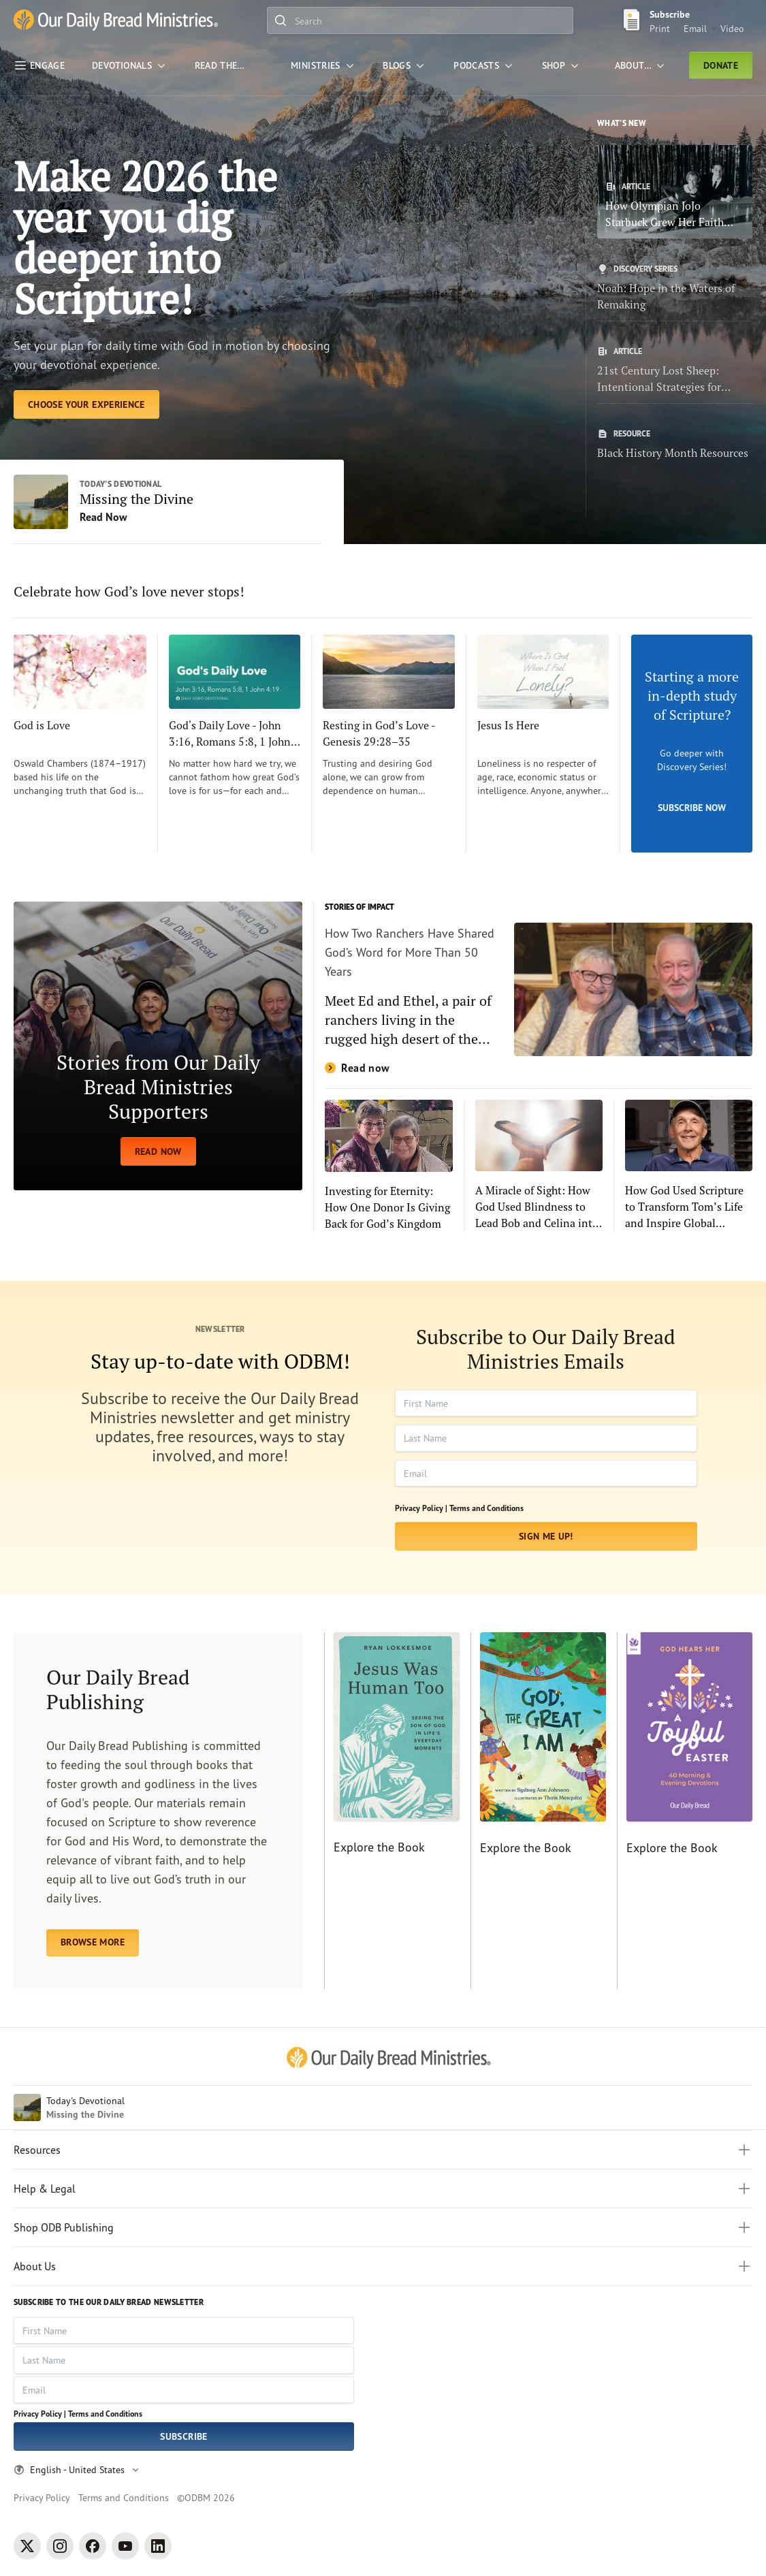 Image resolution: width=766 pixels, height=2576 pixels. What do you see at coordinates (421, 1508) in the screenshot?
I see `Privacy Policy |` at bounding box center [421, 1508].